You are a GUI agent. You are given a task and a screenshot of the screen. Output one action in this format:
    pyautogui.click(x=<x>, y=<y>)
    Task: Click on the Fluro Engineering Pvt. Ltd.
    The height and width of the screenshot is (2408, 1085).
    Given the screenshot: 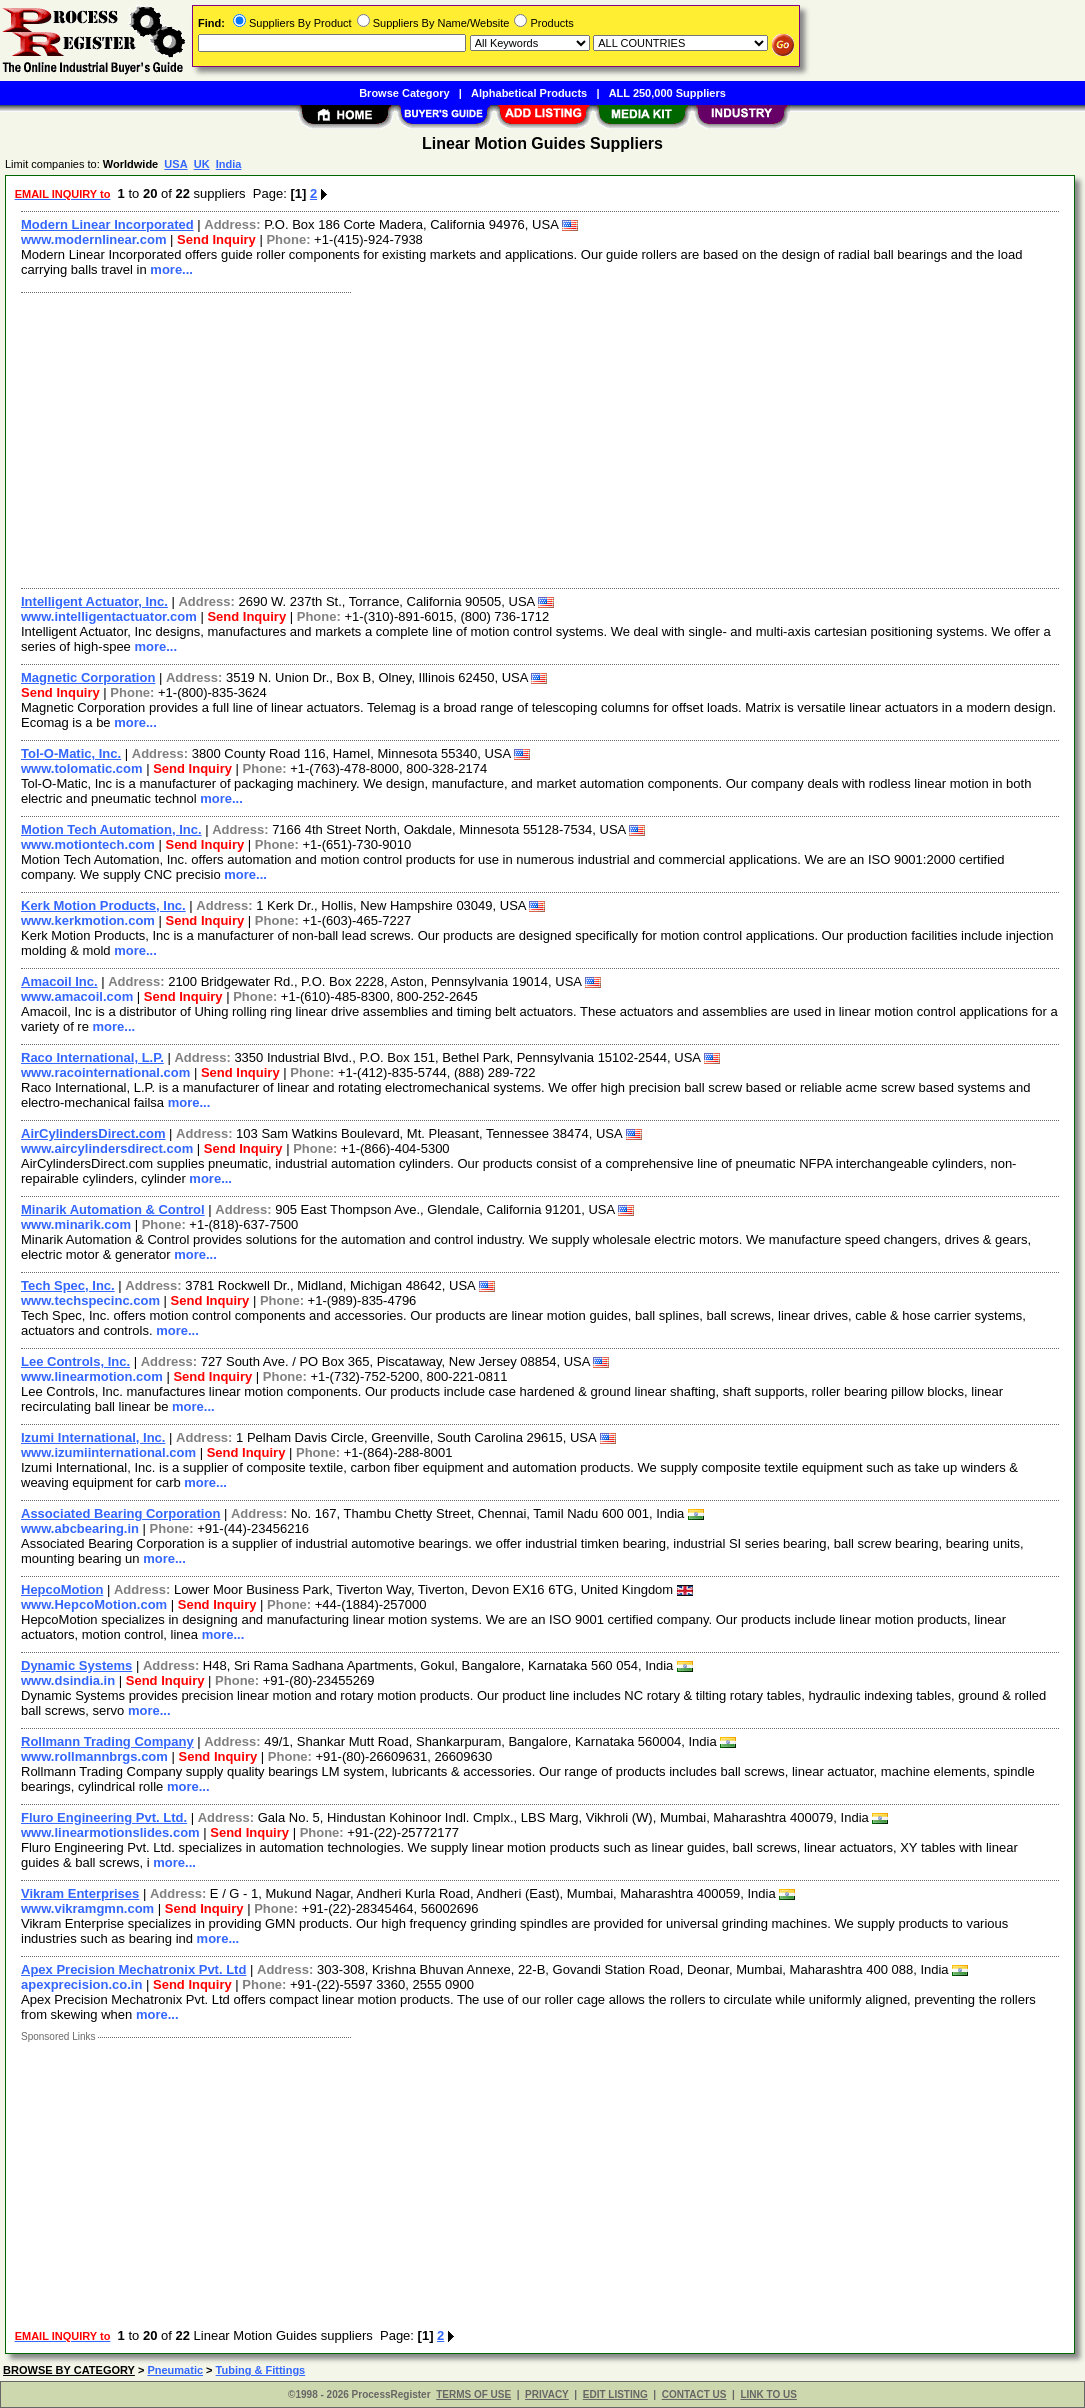 What is the action you would take?
    pyautogui.click(x=104, y=1817)
    